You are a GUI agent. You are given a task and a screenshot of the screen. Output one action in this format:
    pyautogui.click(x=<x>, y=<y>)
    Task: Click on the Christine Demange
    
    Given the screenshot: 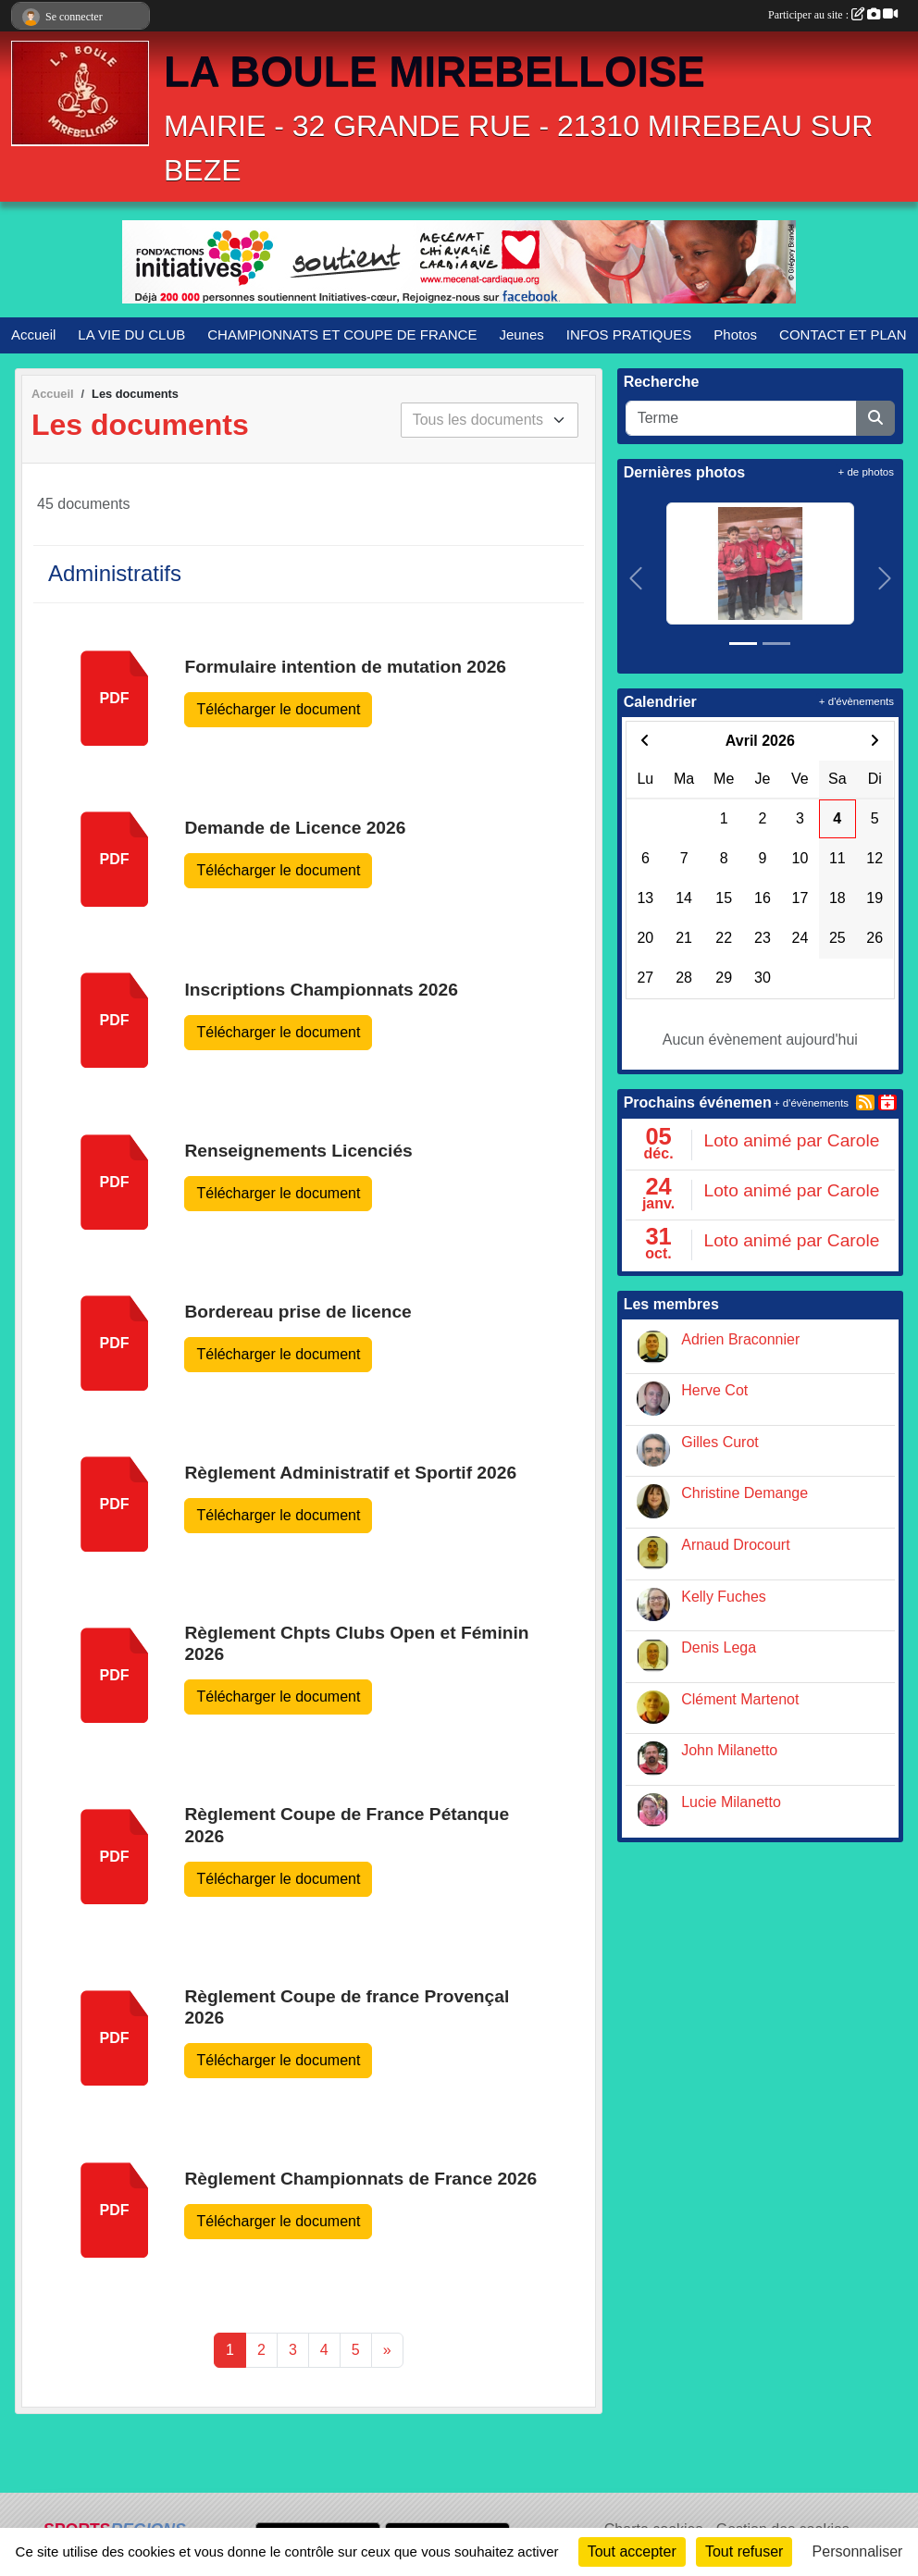 What is the action you would take?
    pyautogui.click(x=744, y=1493)
    